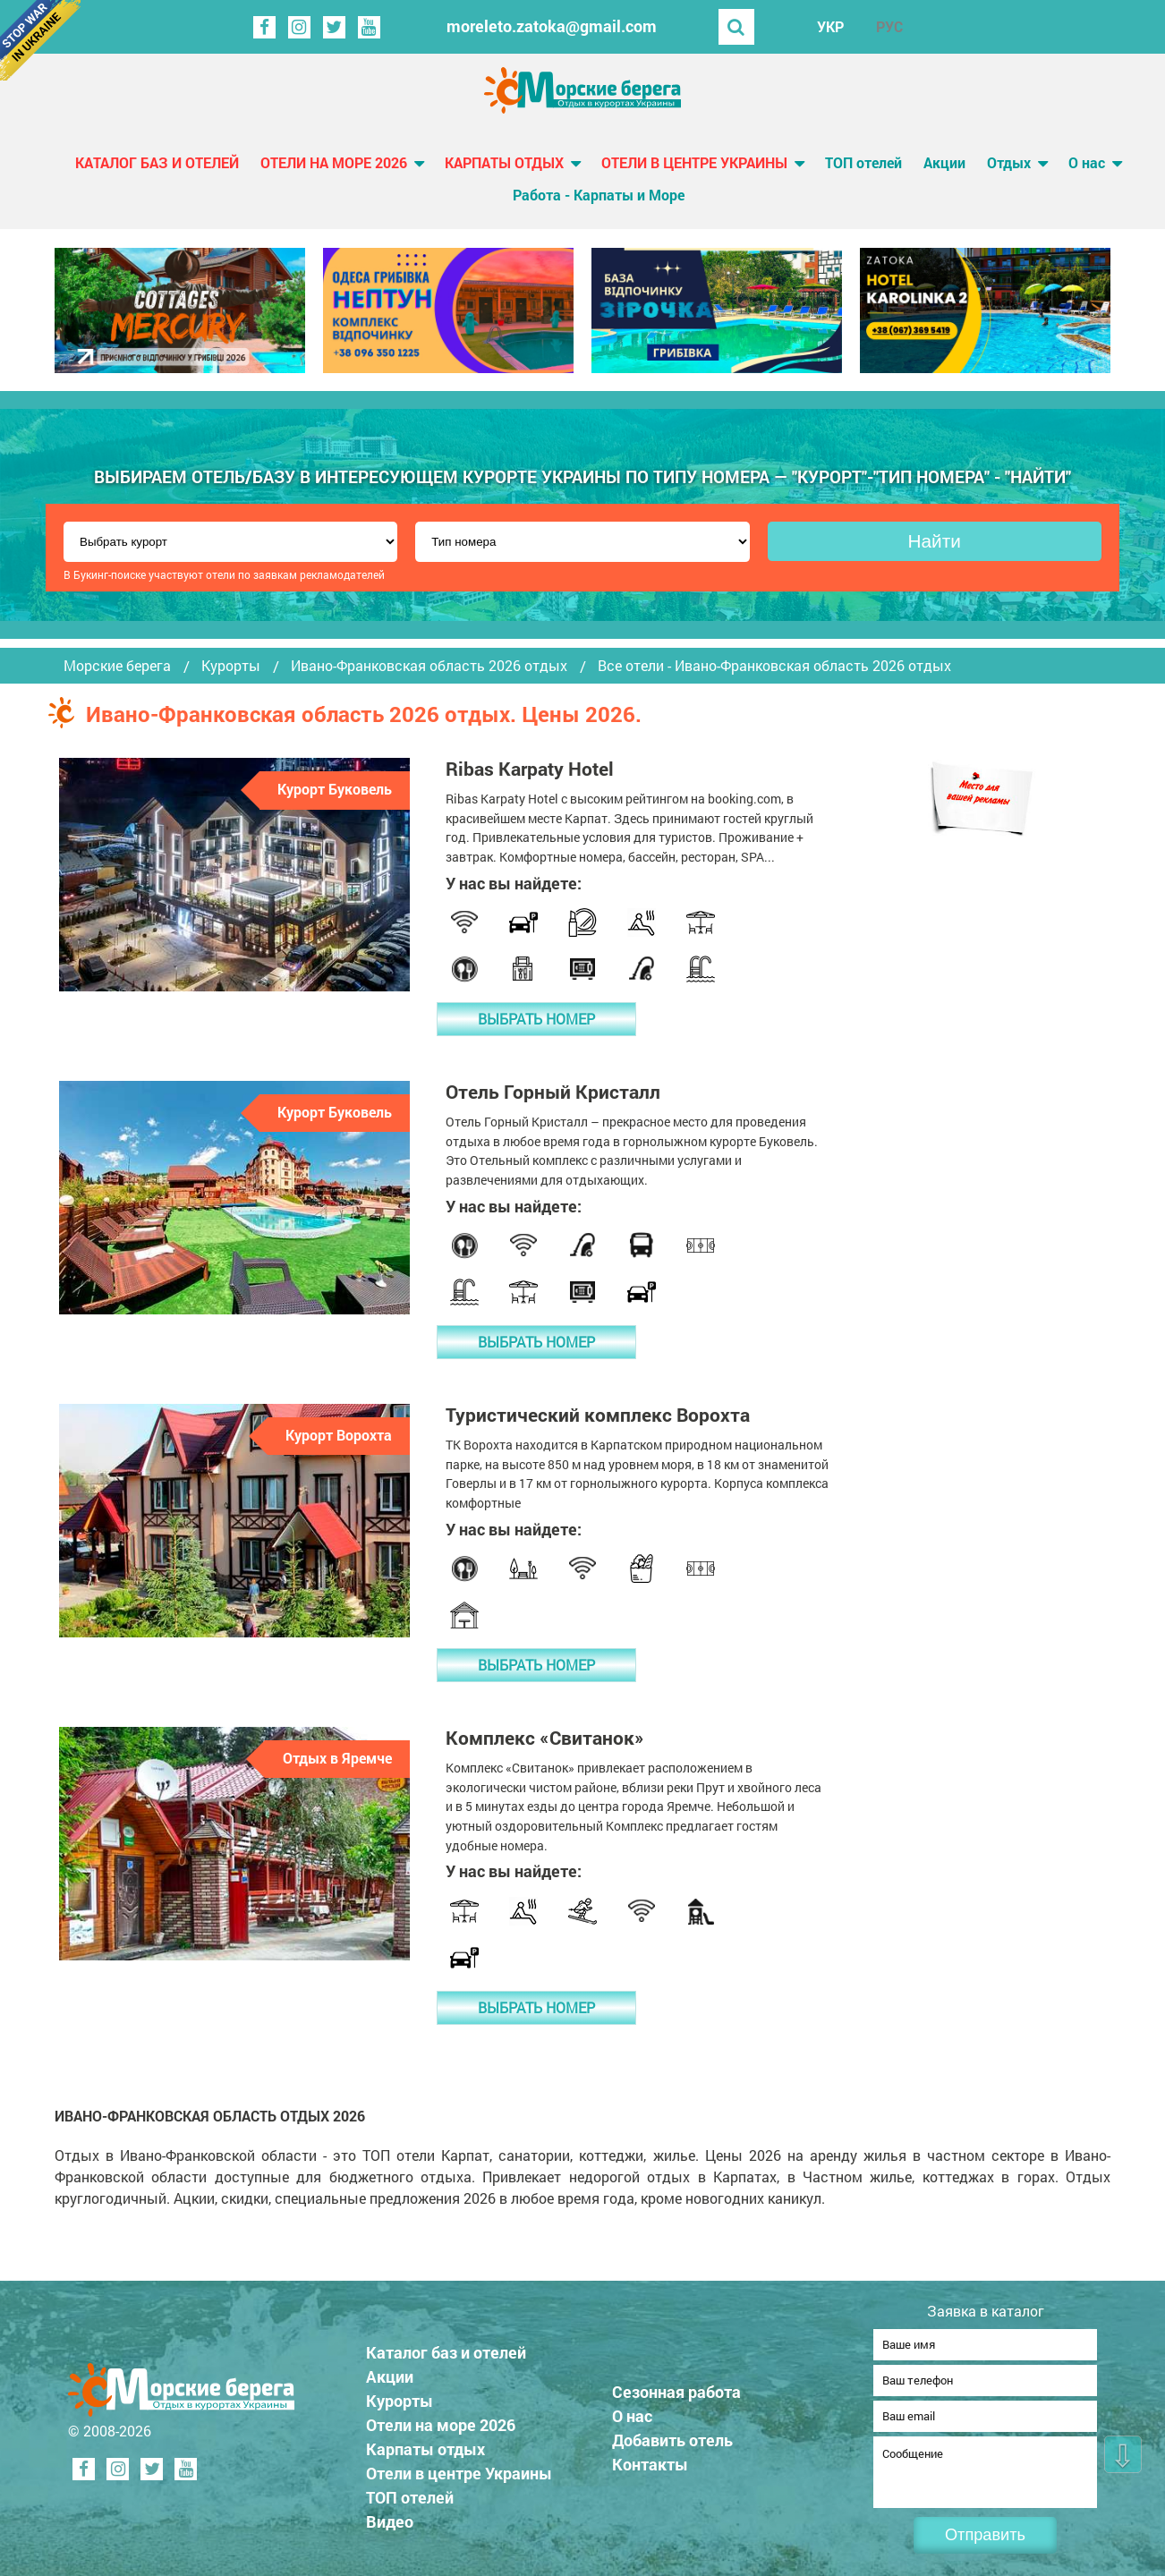  Describe the element at coordinates (682, 2386) in the screenshot. I see `Сезонная работа` at that location.